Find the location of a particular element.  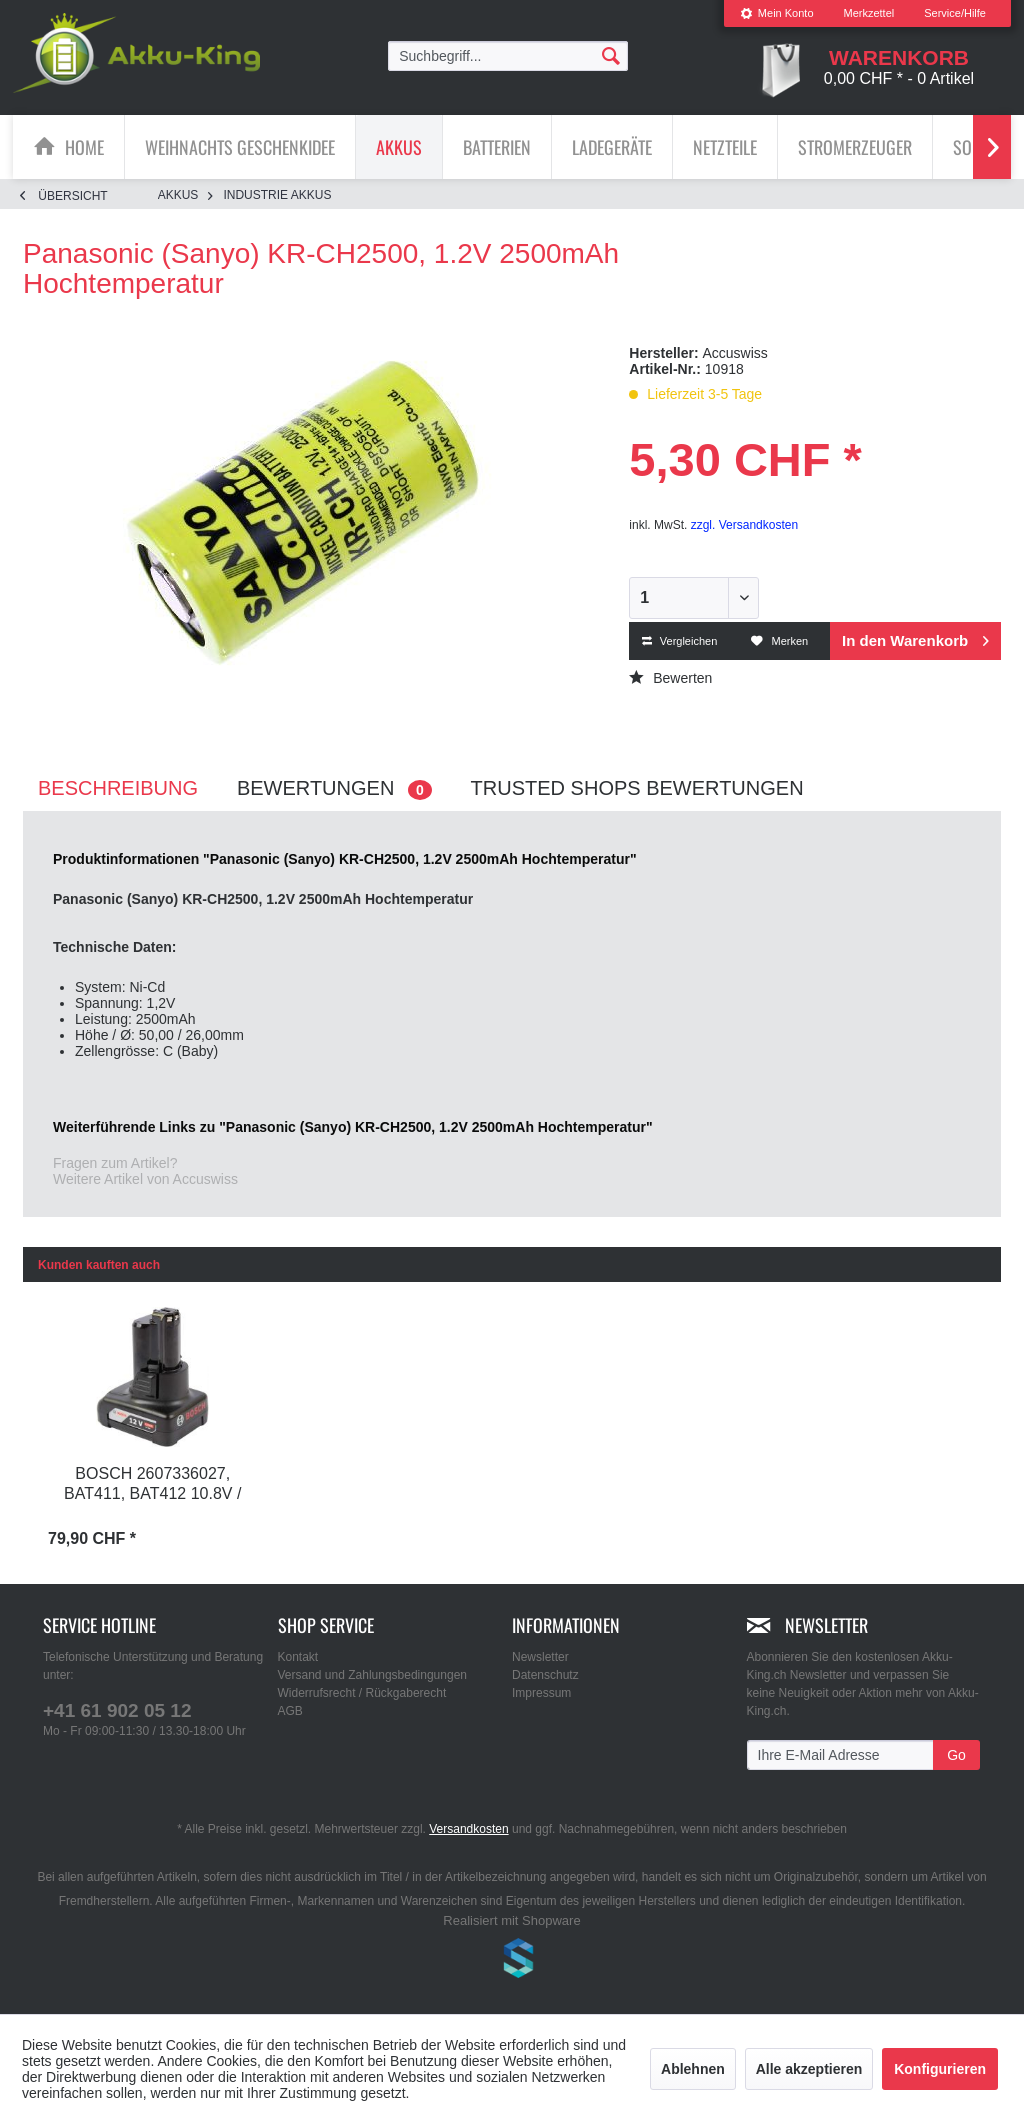

Kontakt is located at coordinates (298, 1657).